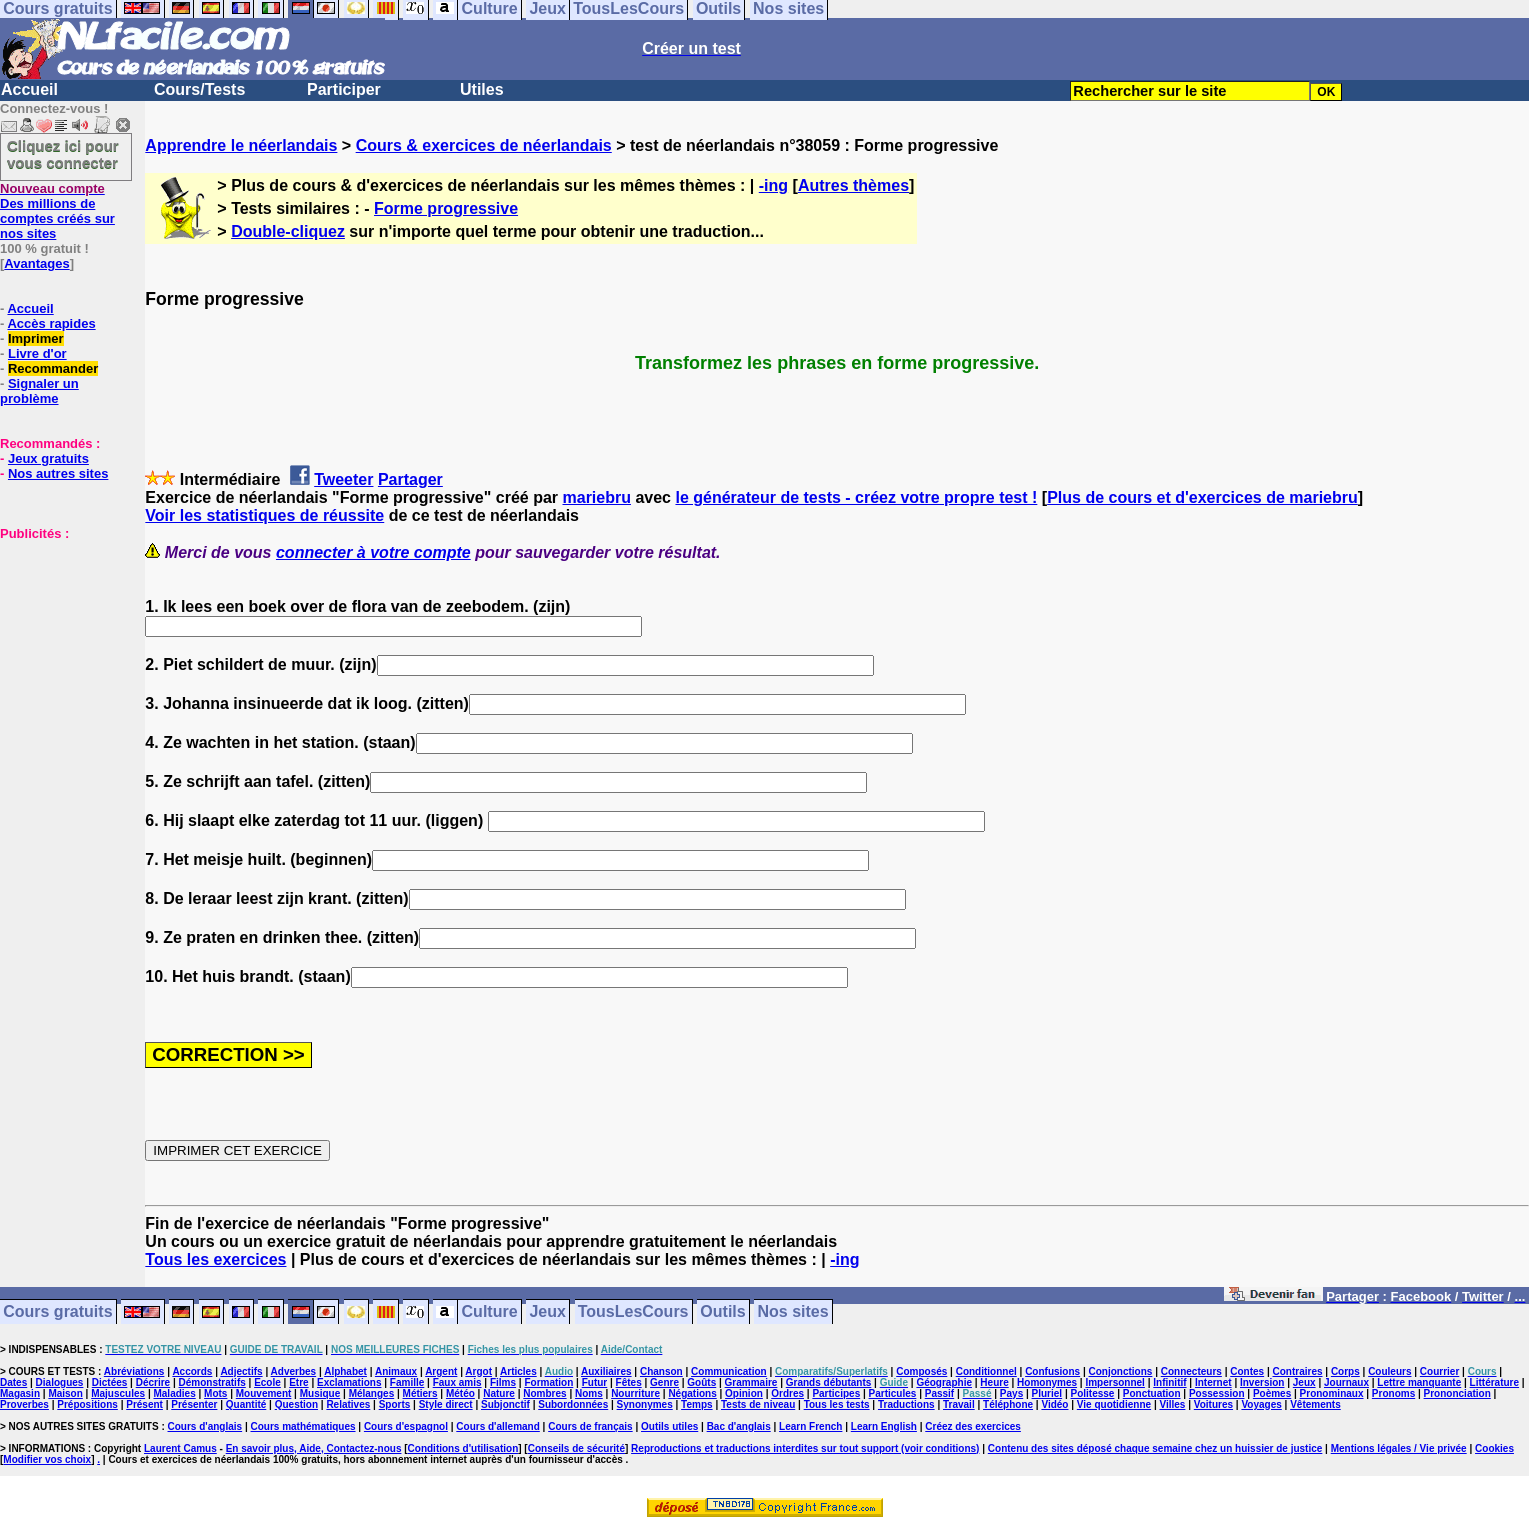 The width and height of the screenshot is (1529, 1528). What do you see at coordinates (1298, 1371) in the screenshot?
I see `Contraires` at bounding box center [1298, 1371].